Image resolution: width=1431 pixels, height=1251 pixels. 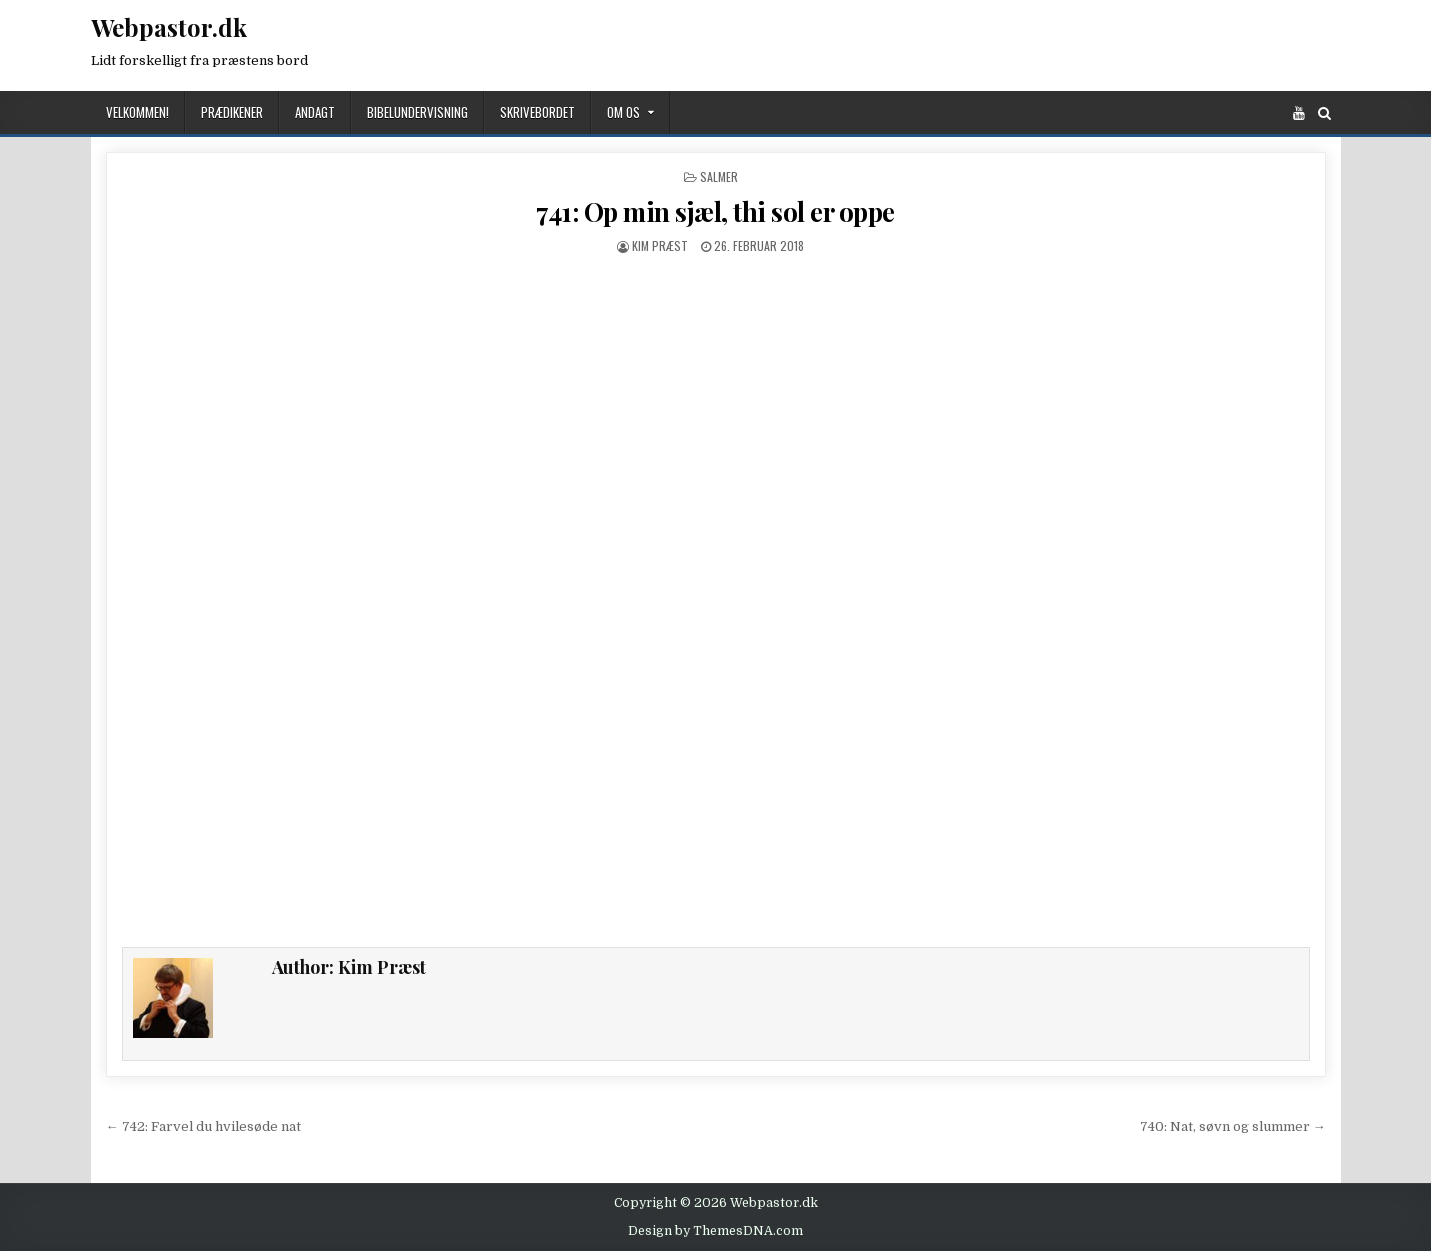 What do you see at coordinates (137, 112) in the screenshot?
I see `Velkommen!` at bounding box center [137, 112].